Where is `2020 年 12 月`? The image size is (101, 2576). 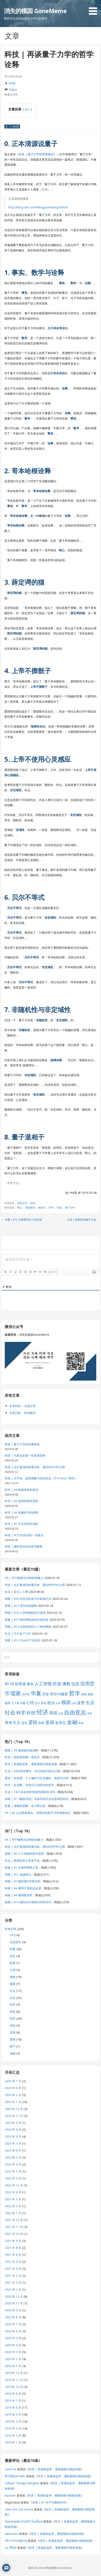 2020 年 12 月 is located at coordinates (14, 2296).